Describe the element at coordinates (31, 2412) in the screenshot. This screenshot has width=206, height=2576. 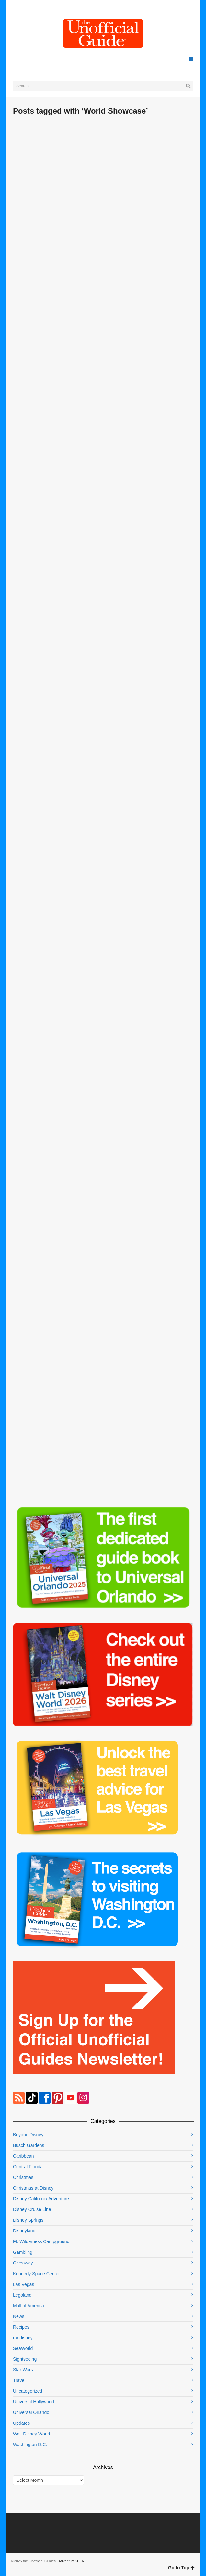
I see `Universal Orlando` at that location.